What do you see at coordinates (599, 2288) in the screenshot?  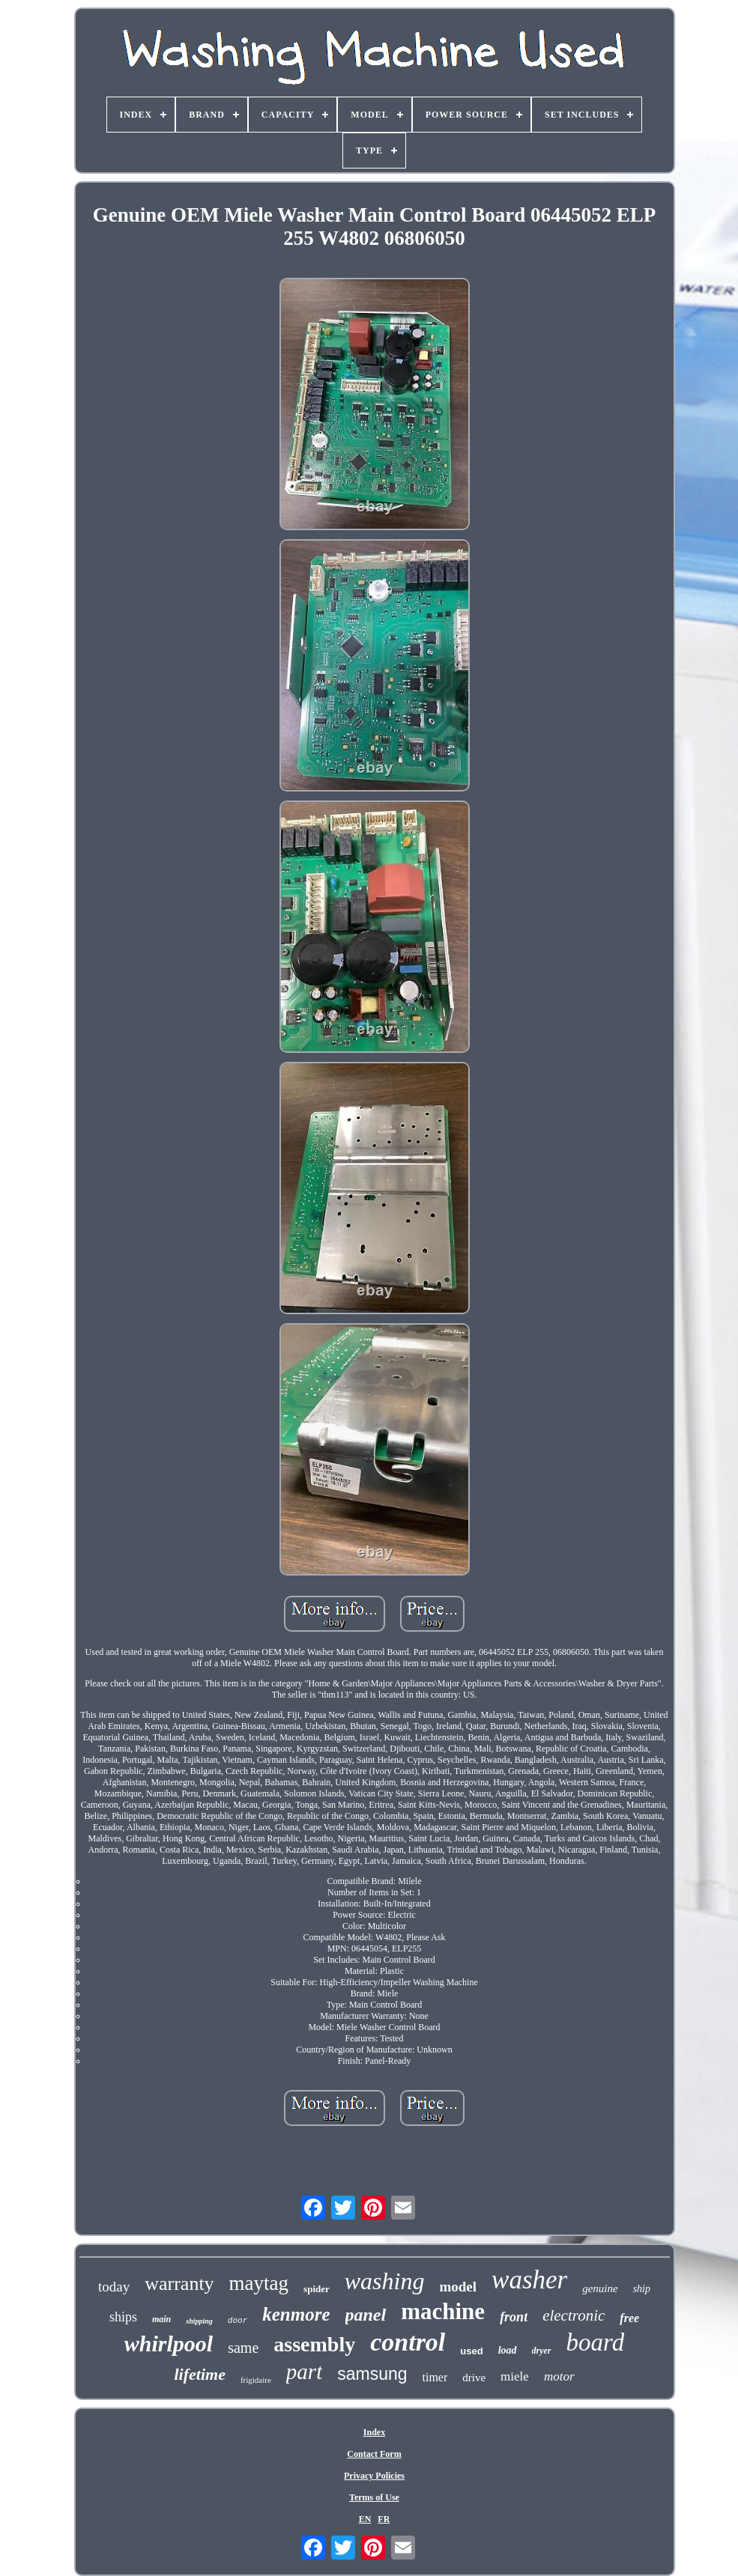 I see `genuine` at bounding box center [599, 2288].